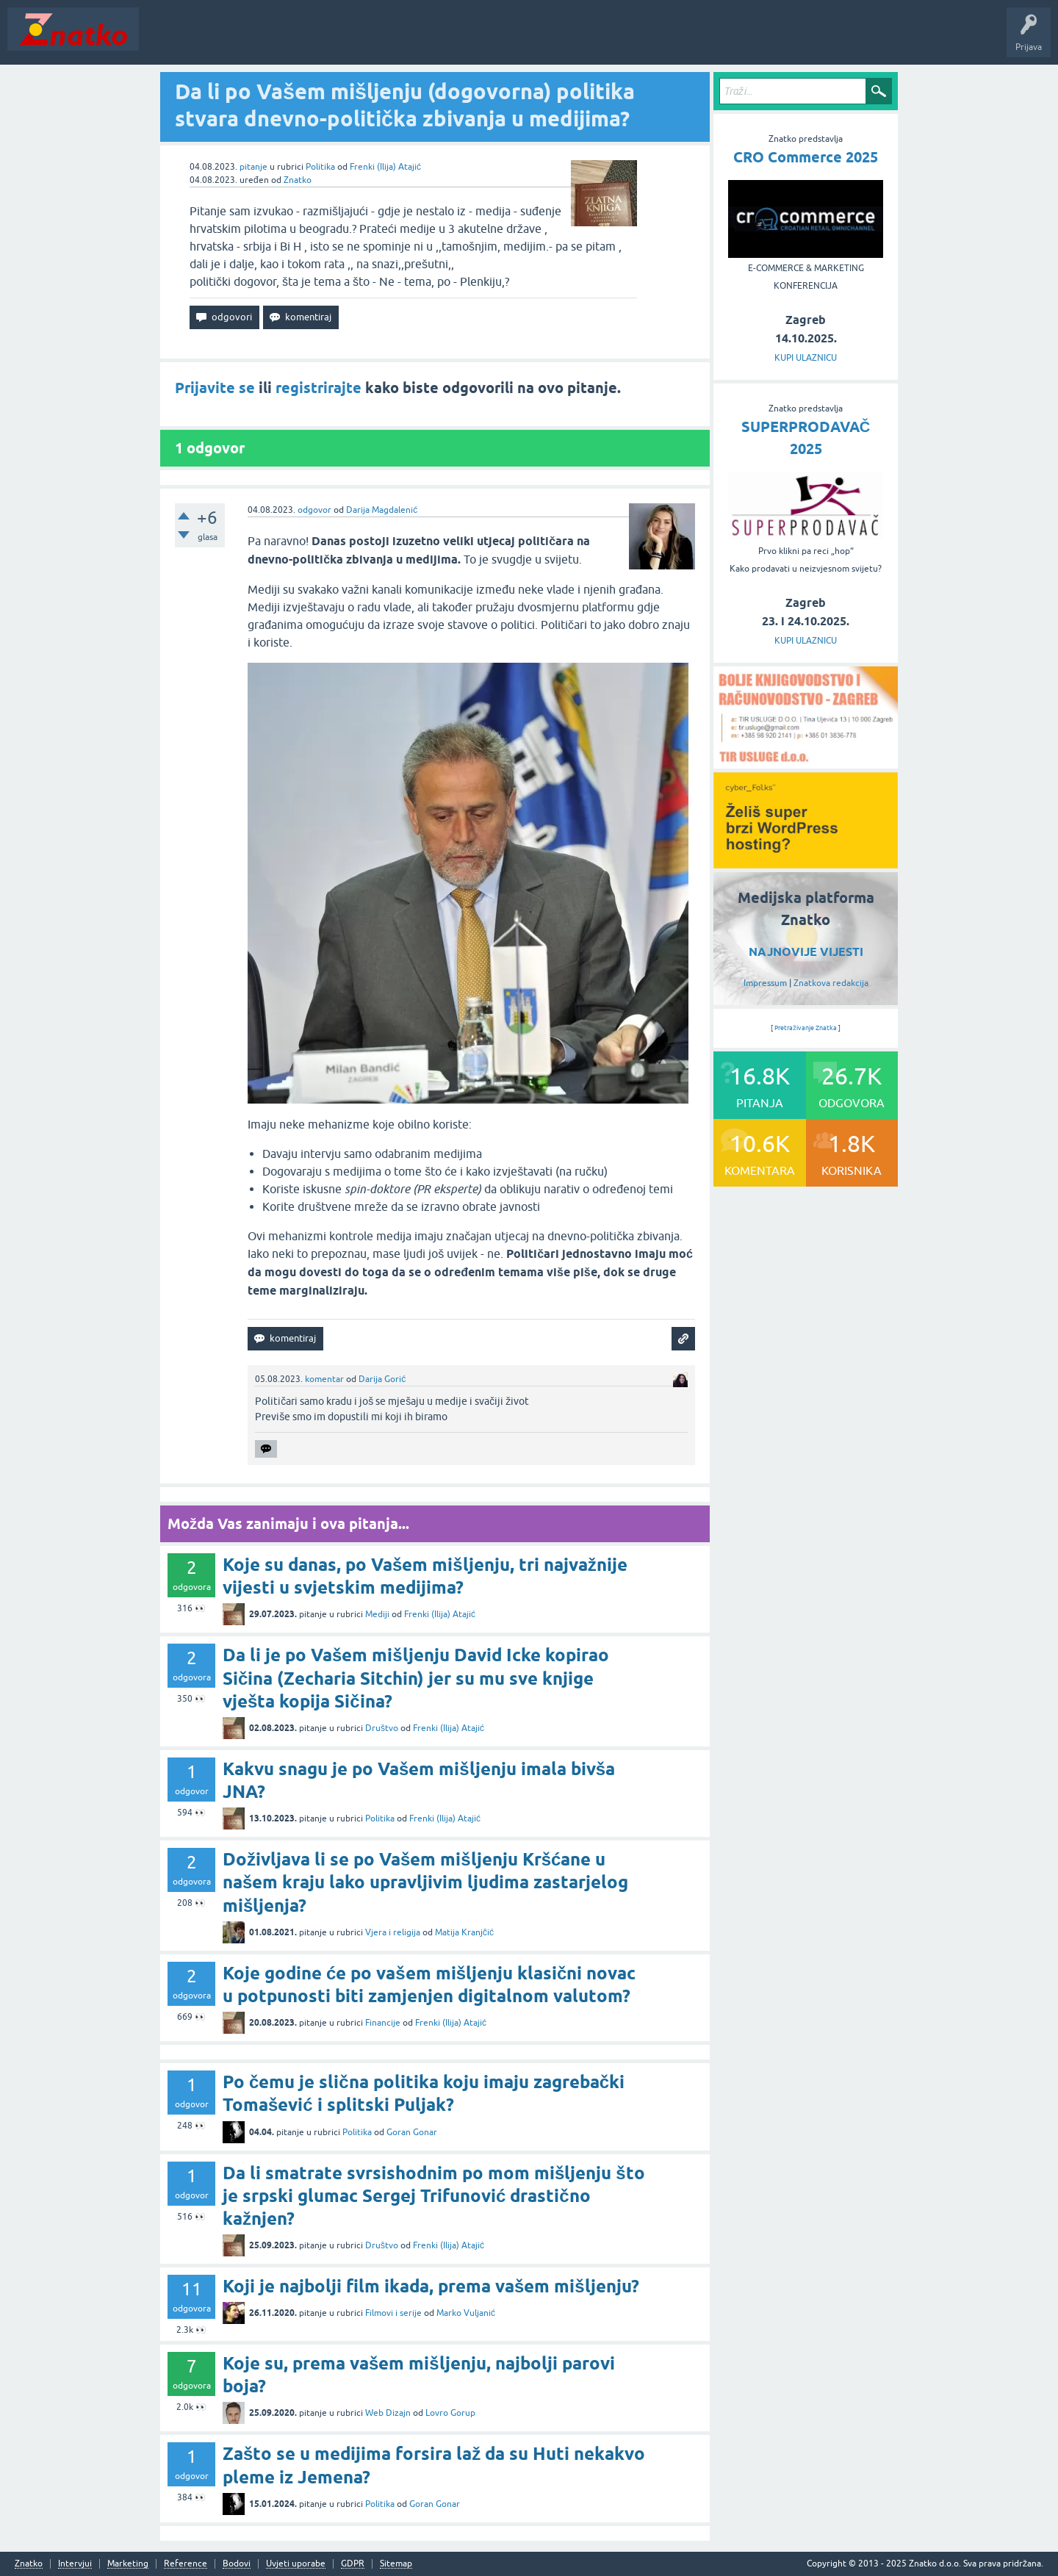  Describe the element at coordinates (75, 2564) in the screenshot. I see `Intervjui` at that location.